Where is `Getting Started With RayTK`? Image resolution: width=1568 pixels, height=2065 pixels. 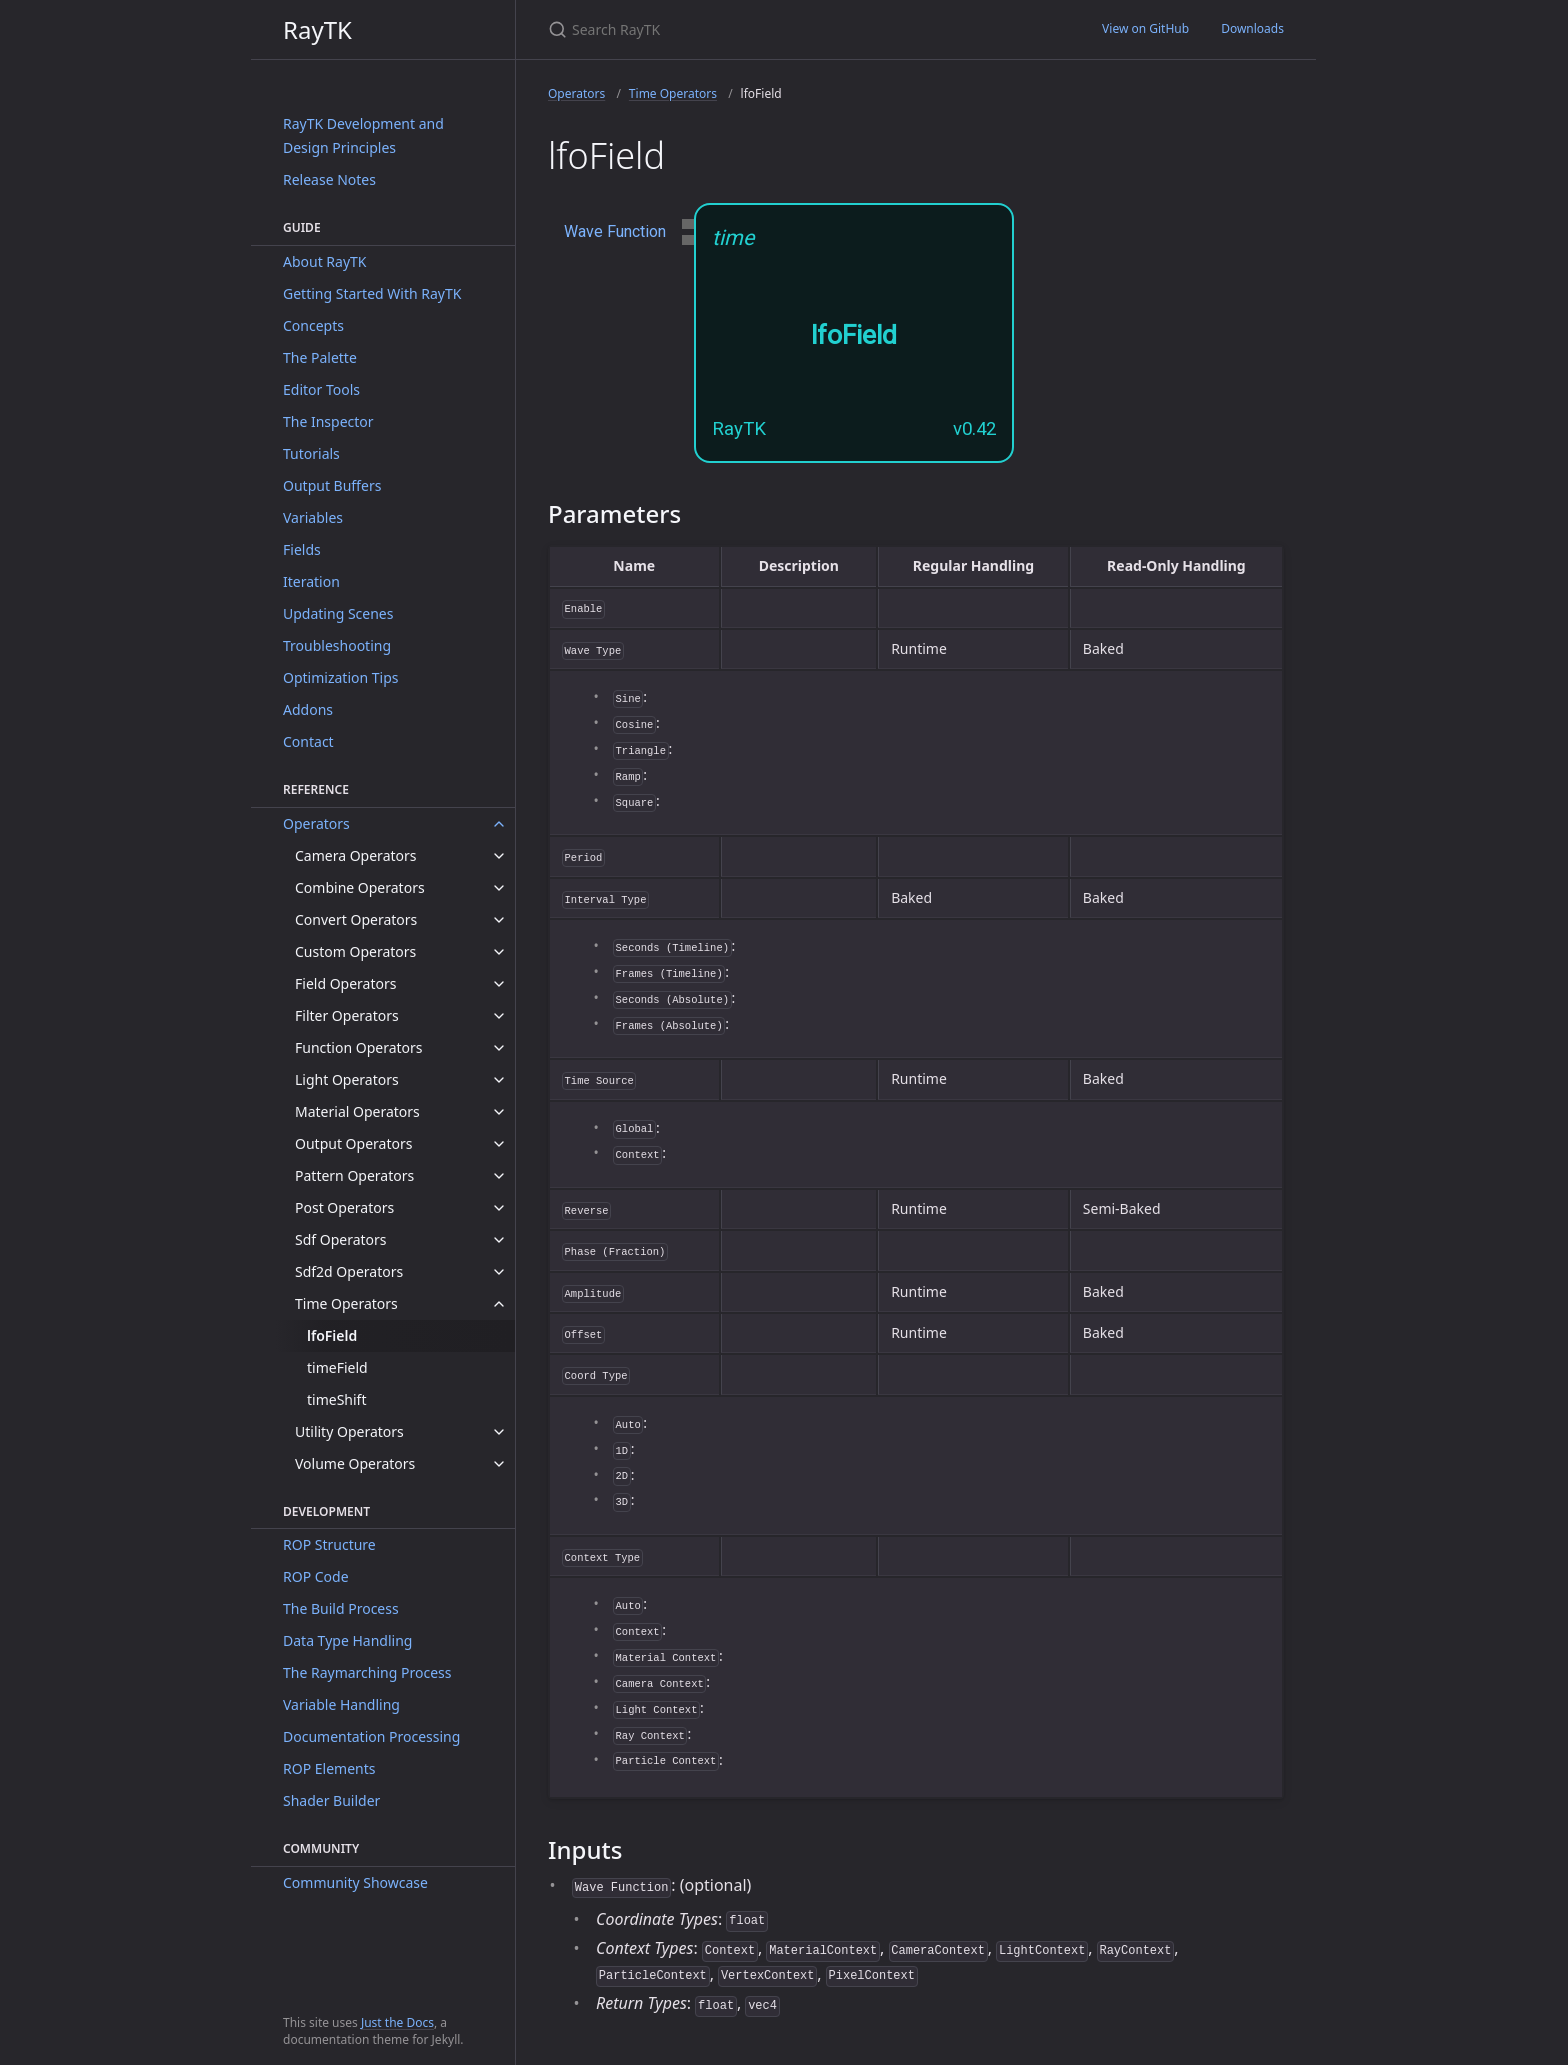 Getting Started With RayTK is located at coordinates (372, 293).